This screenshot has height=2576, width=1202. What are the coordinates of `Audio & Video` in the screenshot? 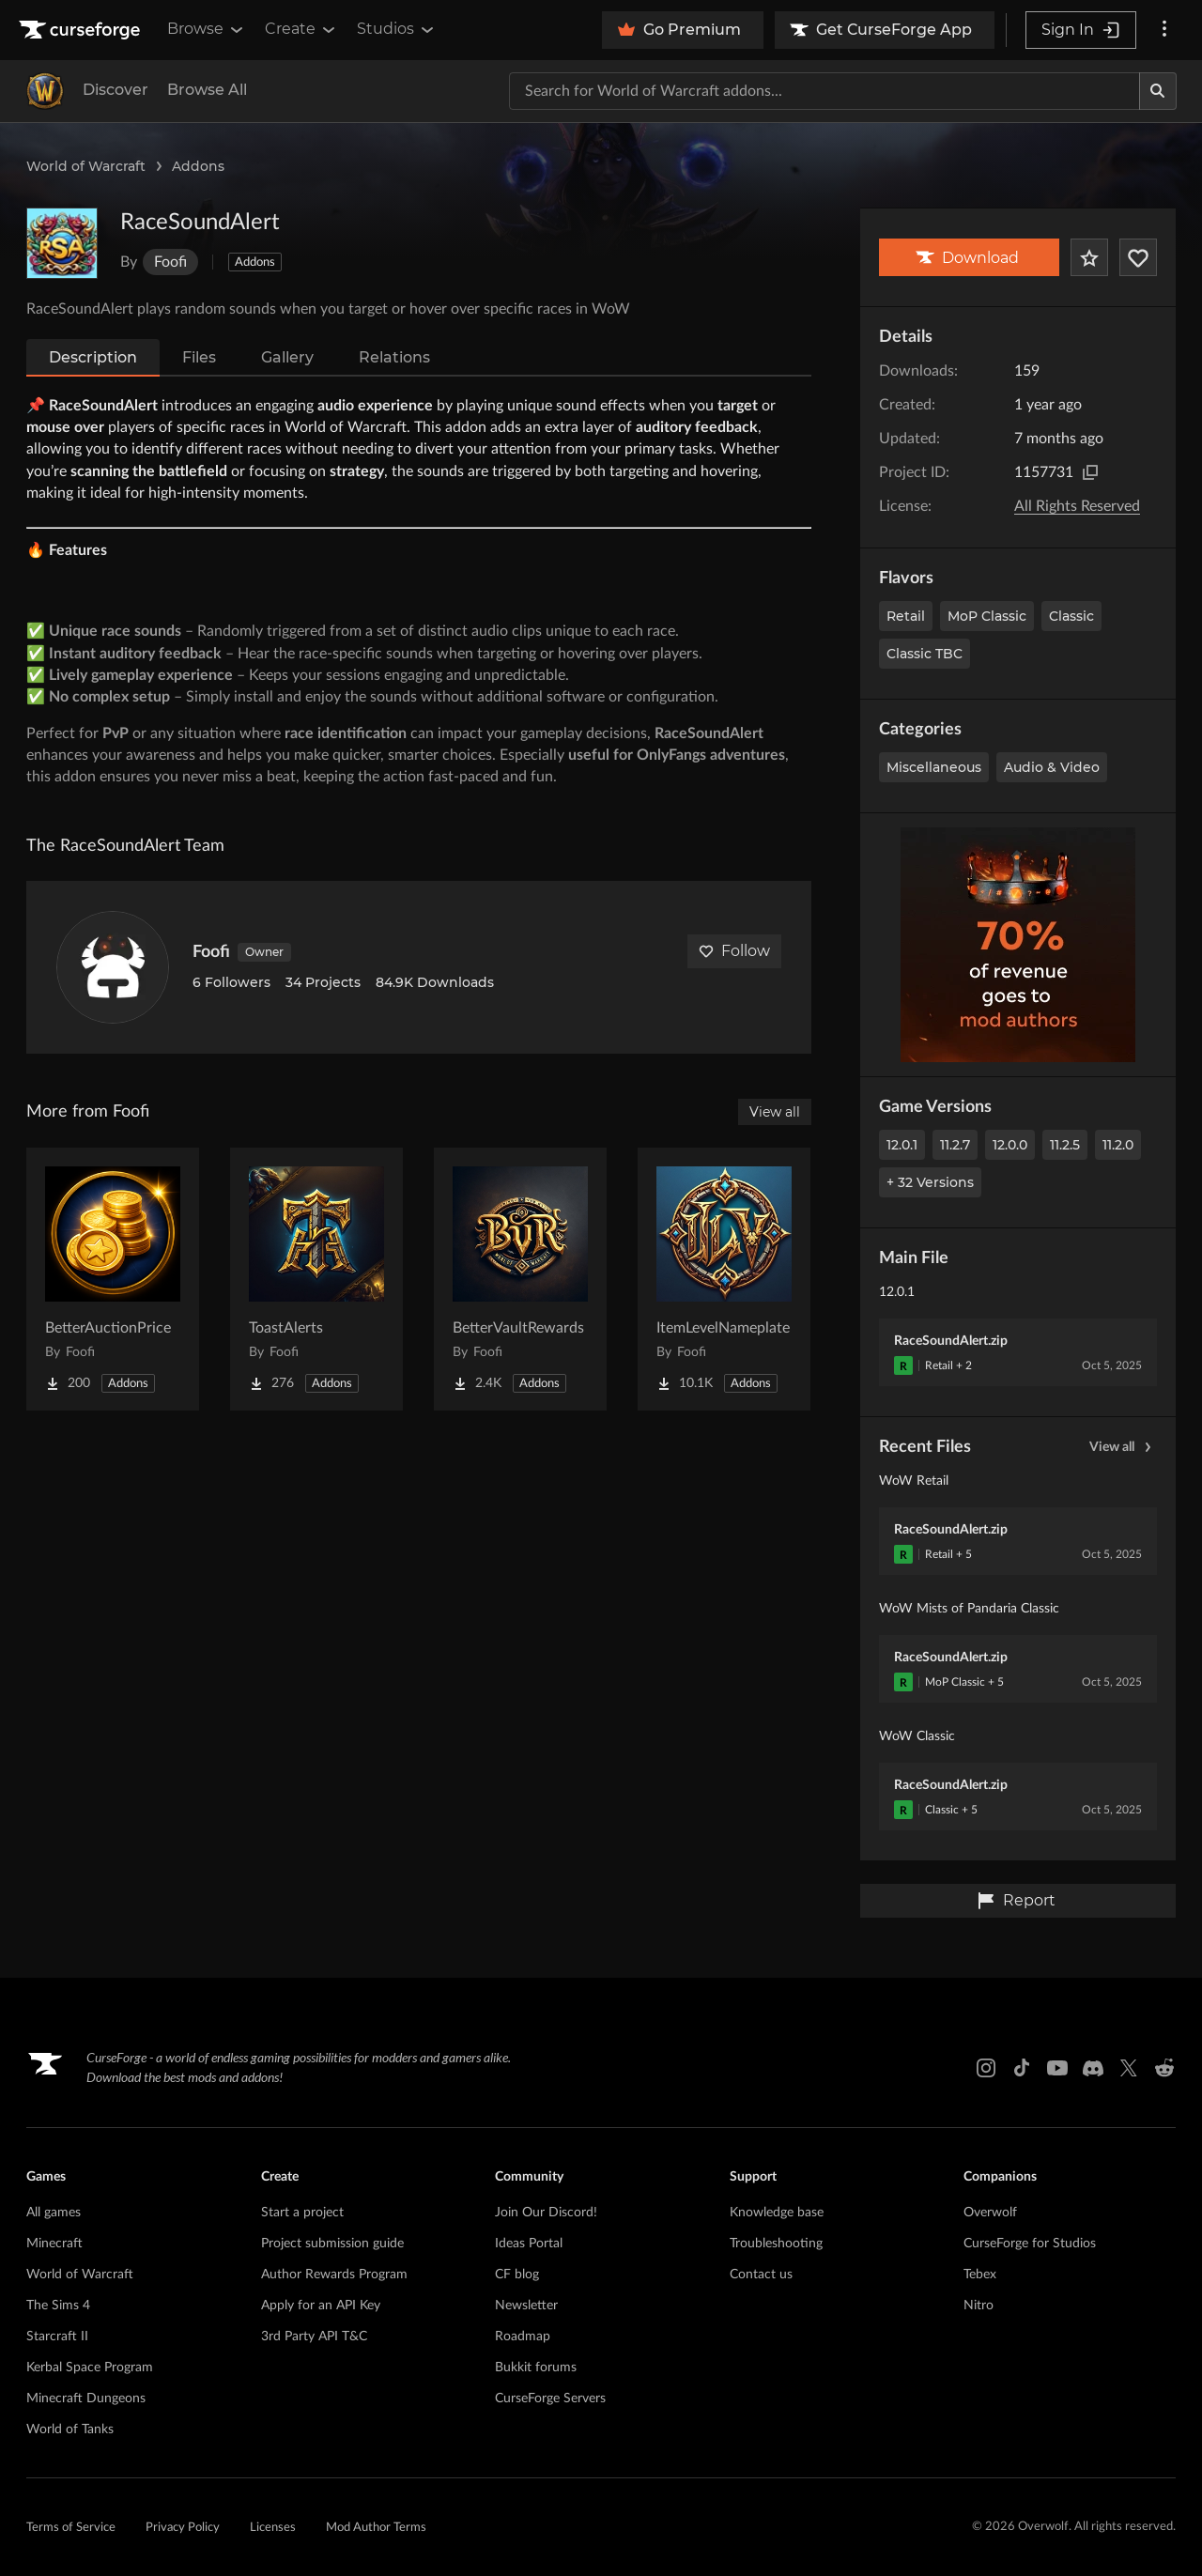 It's located at (1052, 767).